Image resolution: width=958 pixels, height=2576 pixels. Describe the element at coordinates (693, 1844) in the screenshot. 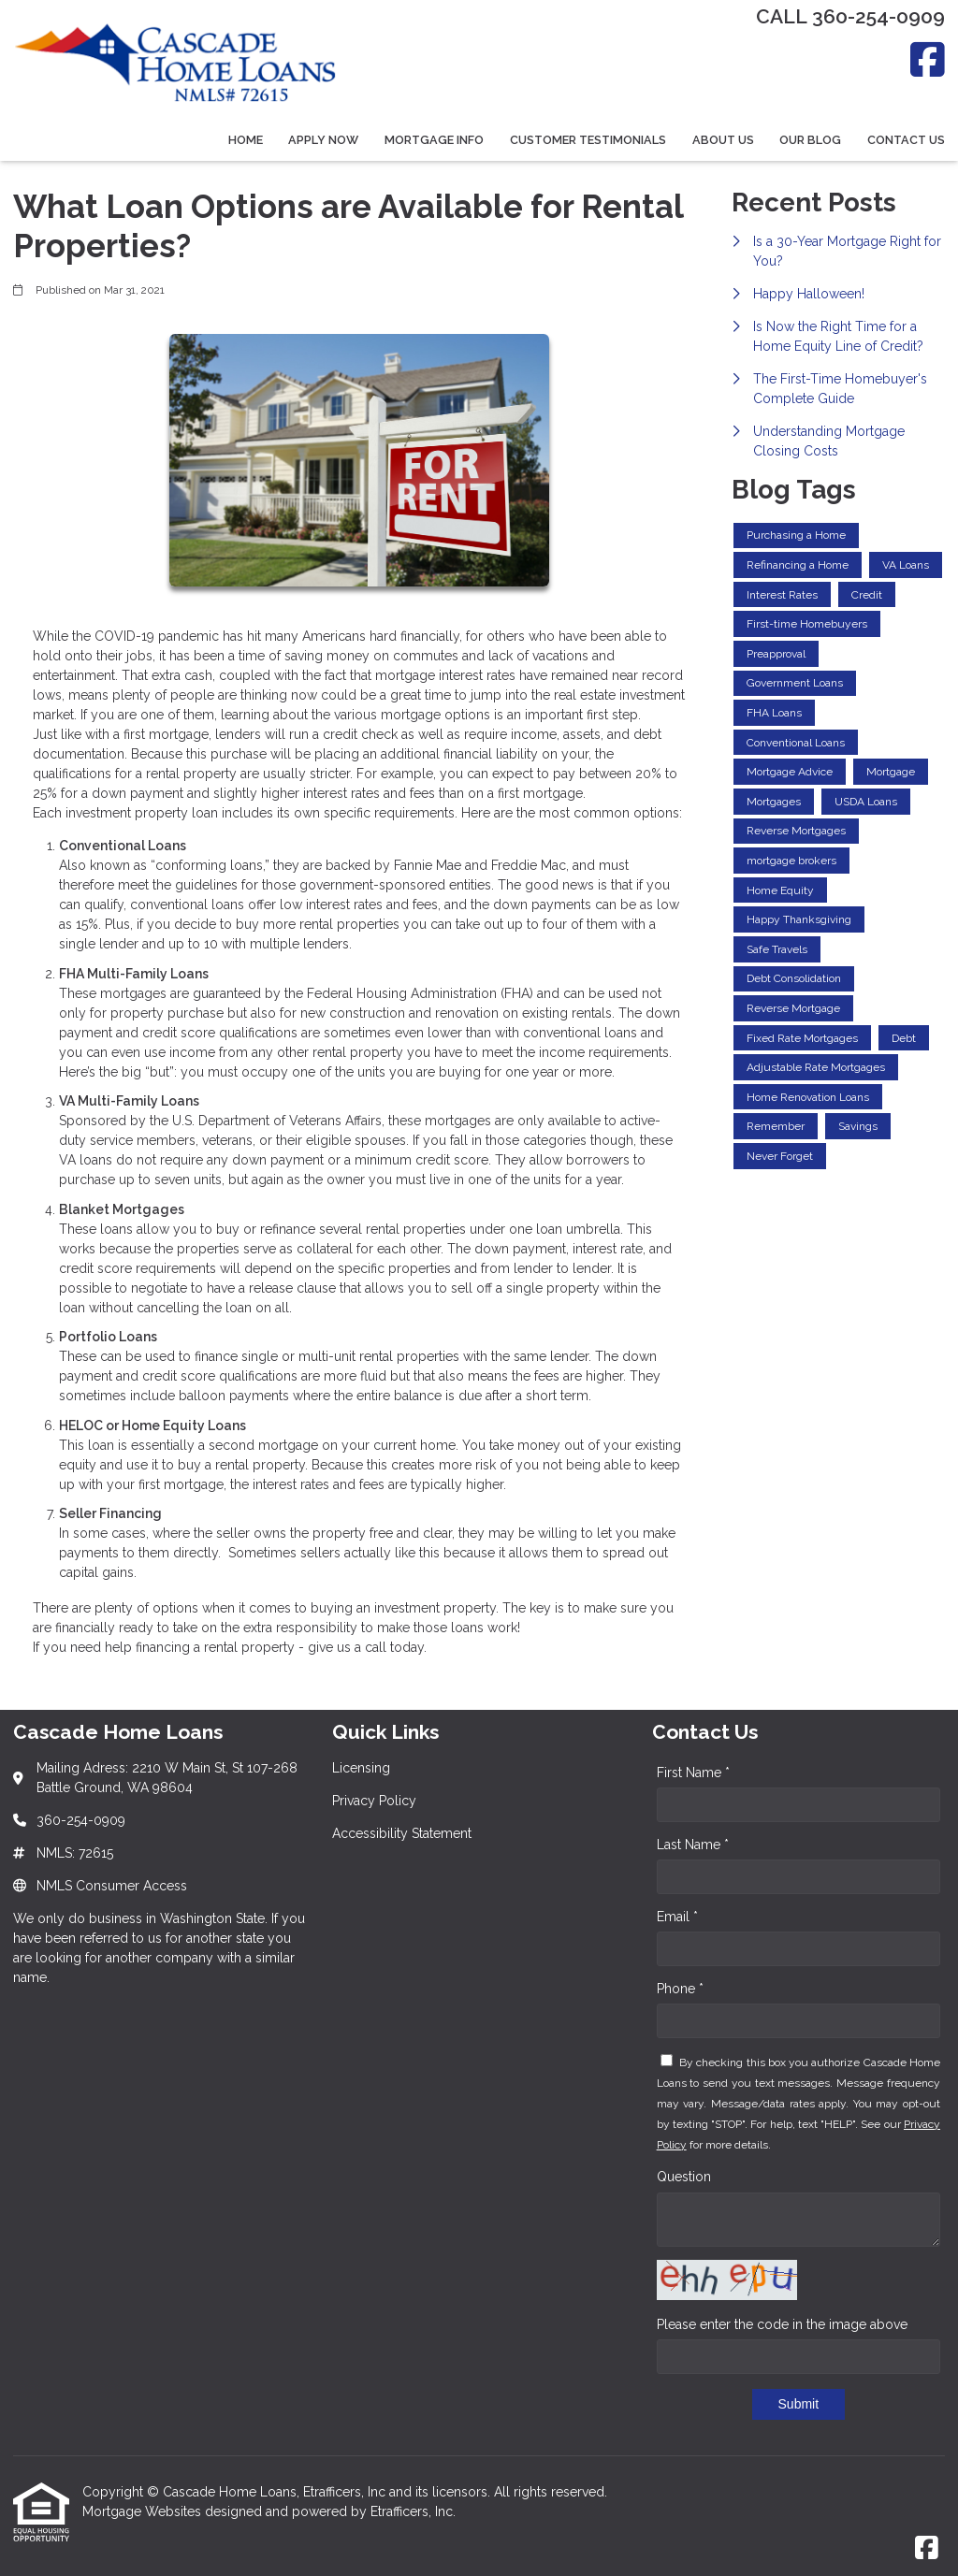

I see `Last Name *` at that location.